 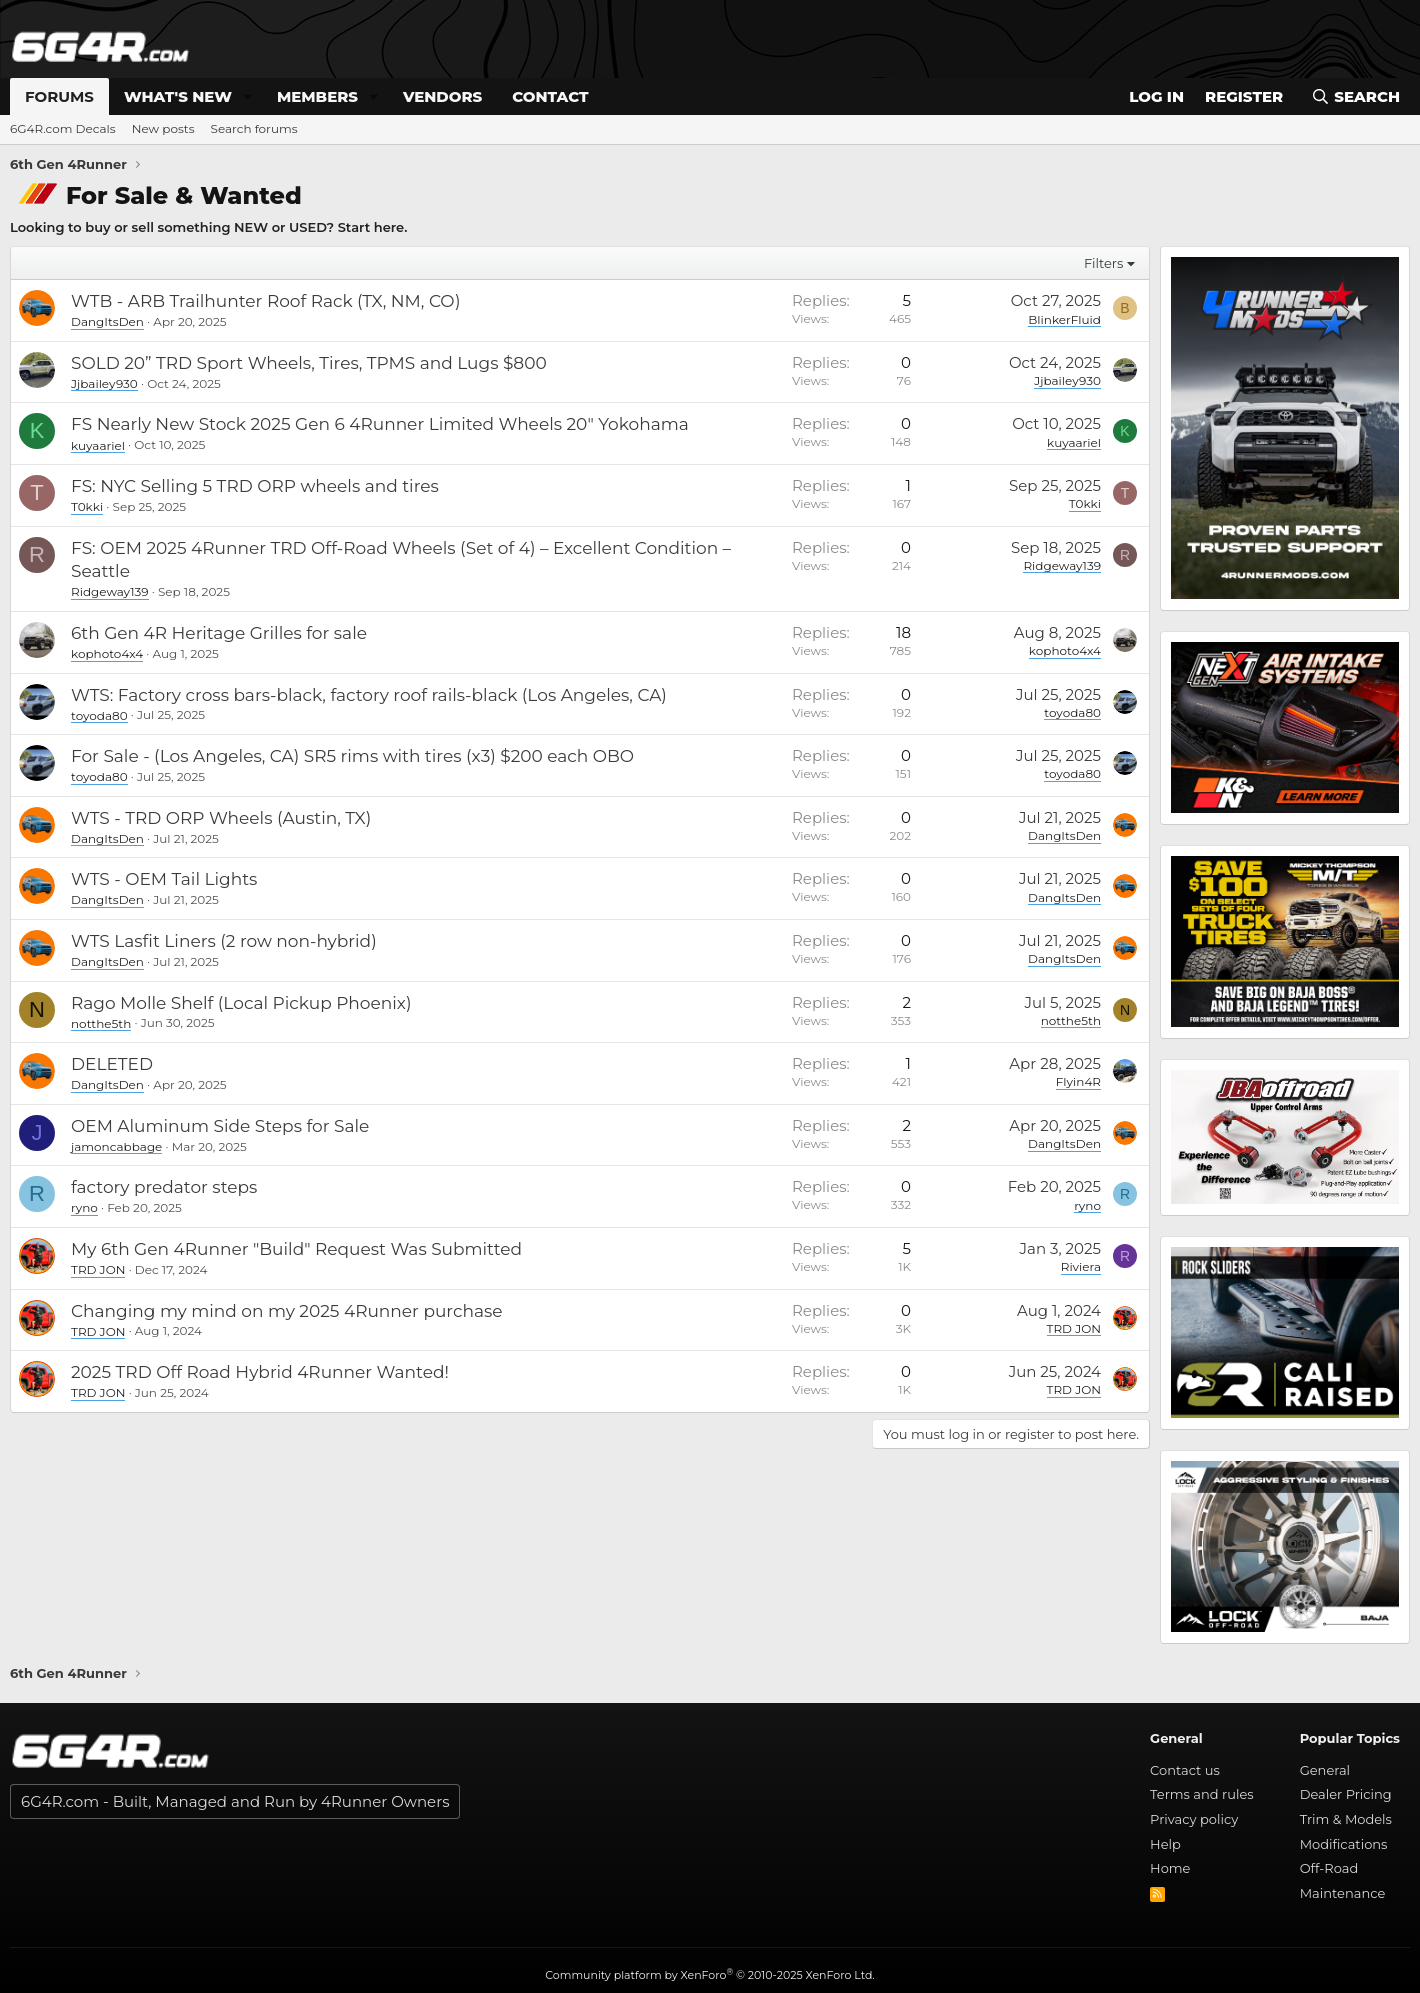 What do you see at coordinates (63, 128) in the screenshot?
I see `6G4R.com Decals` at bounding box center [63, 128].